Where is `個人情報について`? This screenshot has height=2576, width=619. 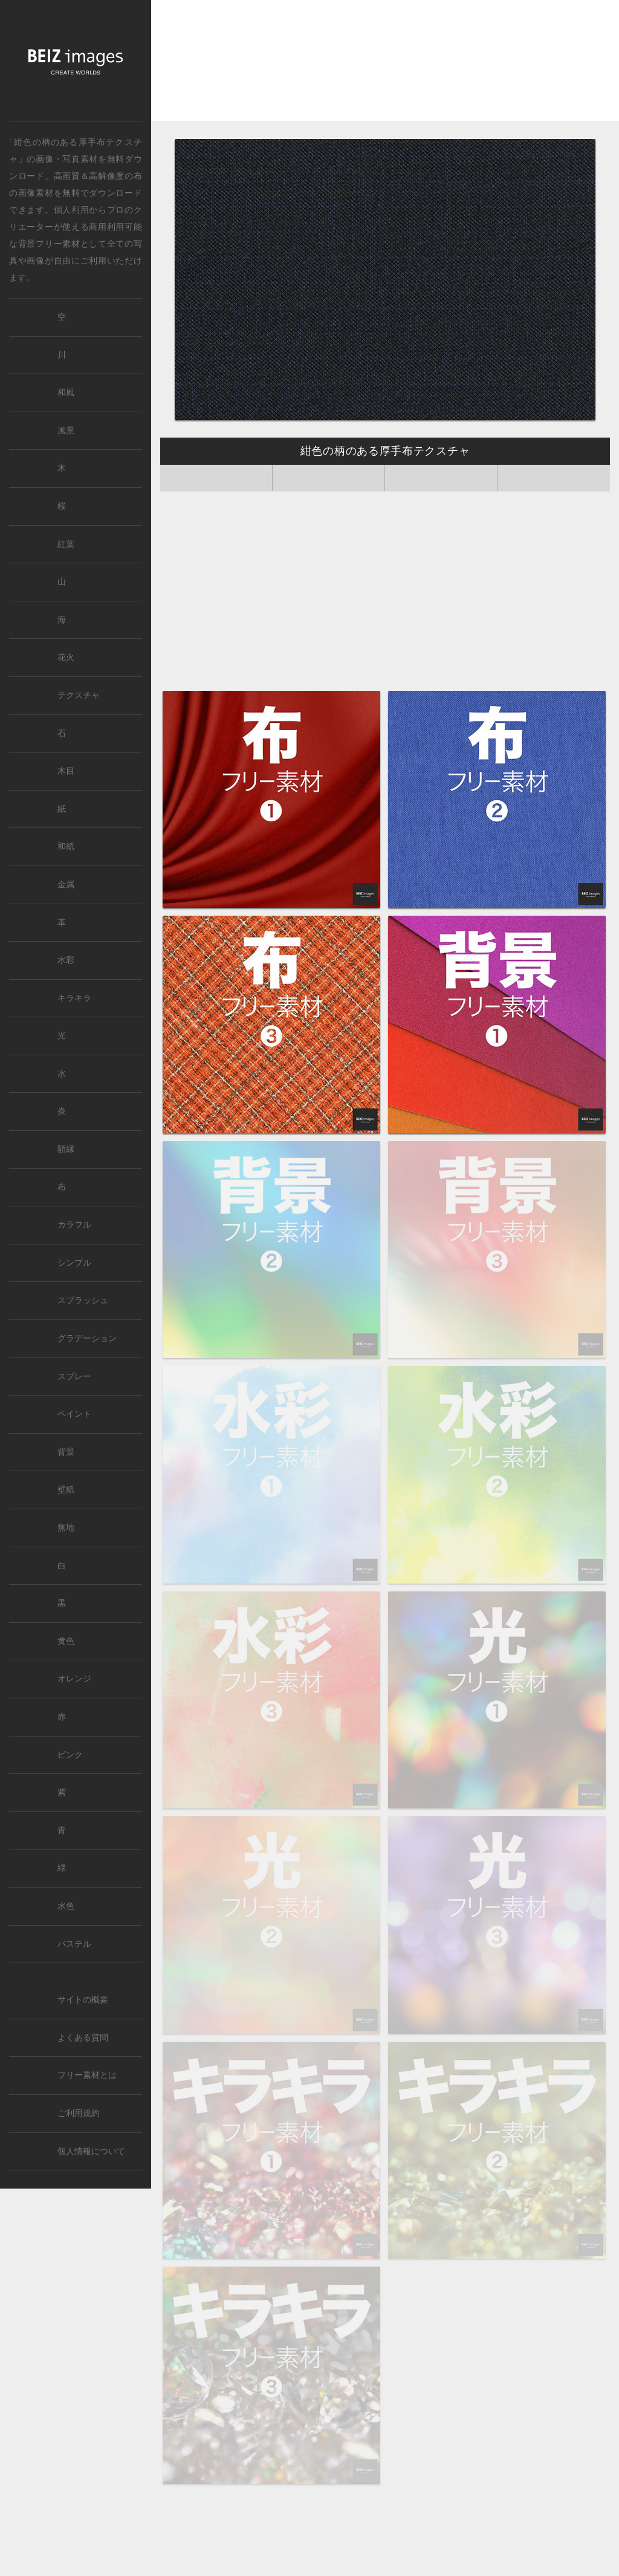 個人情報について is located at coordinates (91, 2151).